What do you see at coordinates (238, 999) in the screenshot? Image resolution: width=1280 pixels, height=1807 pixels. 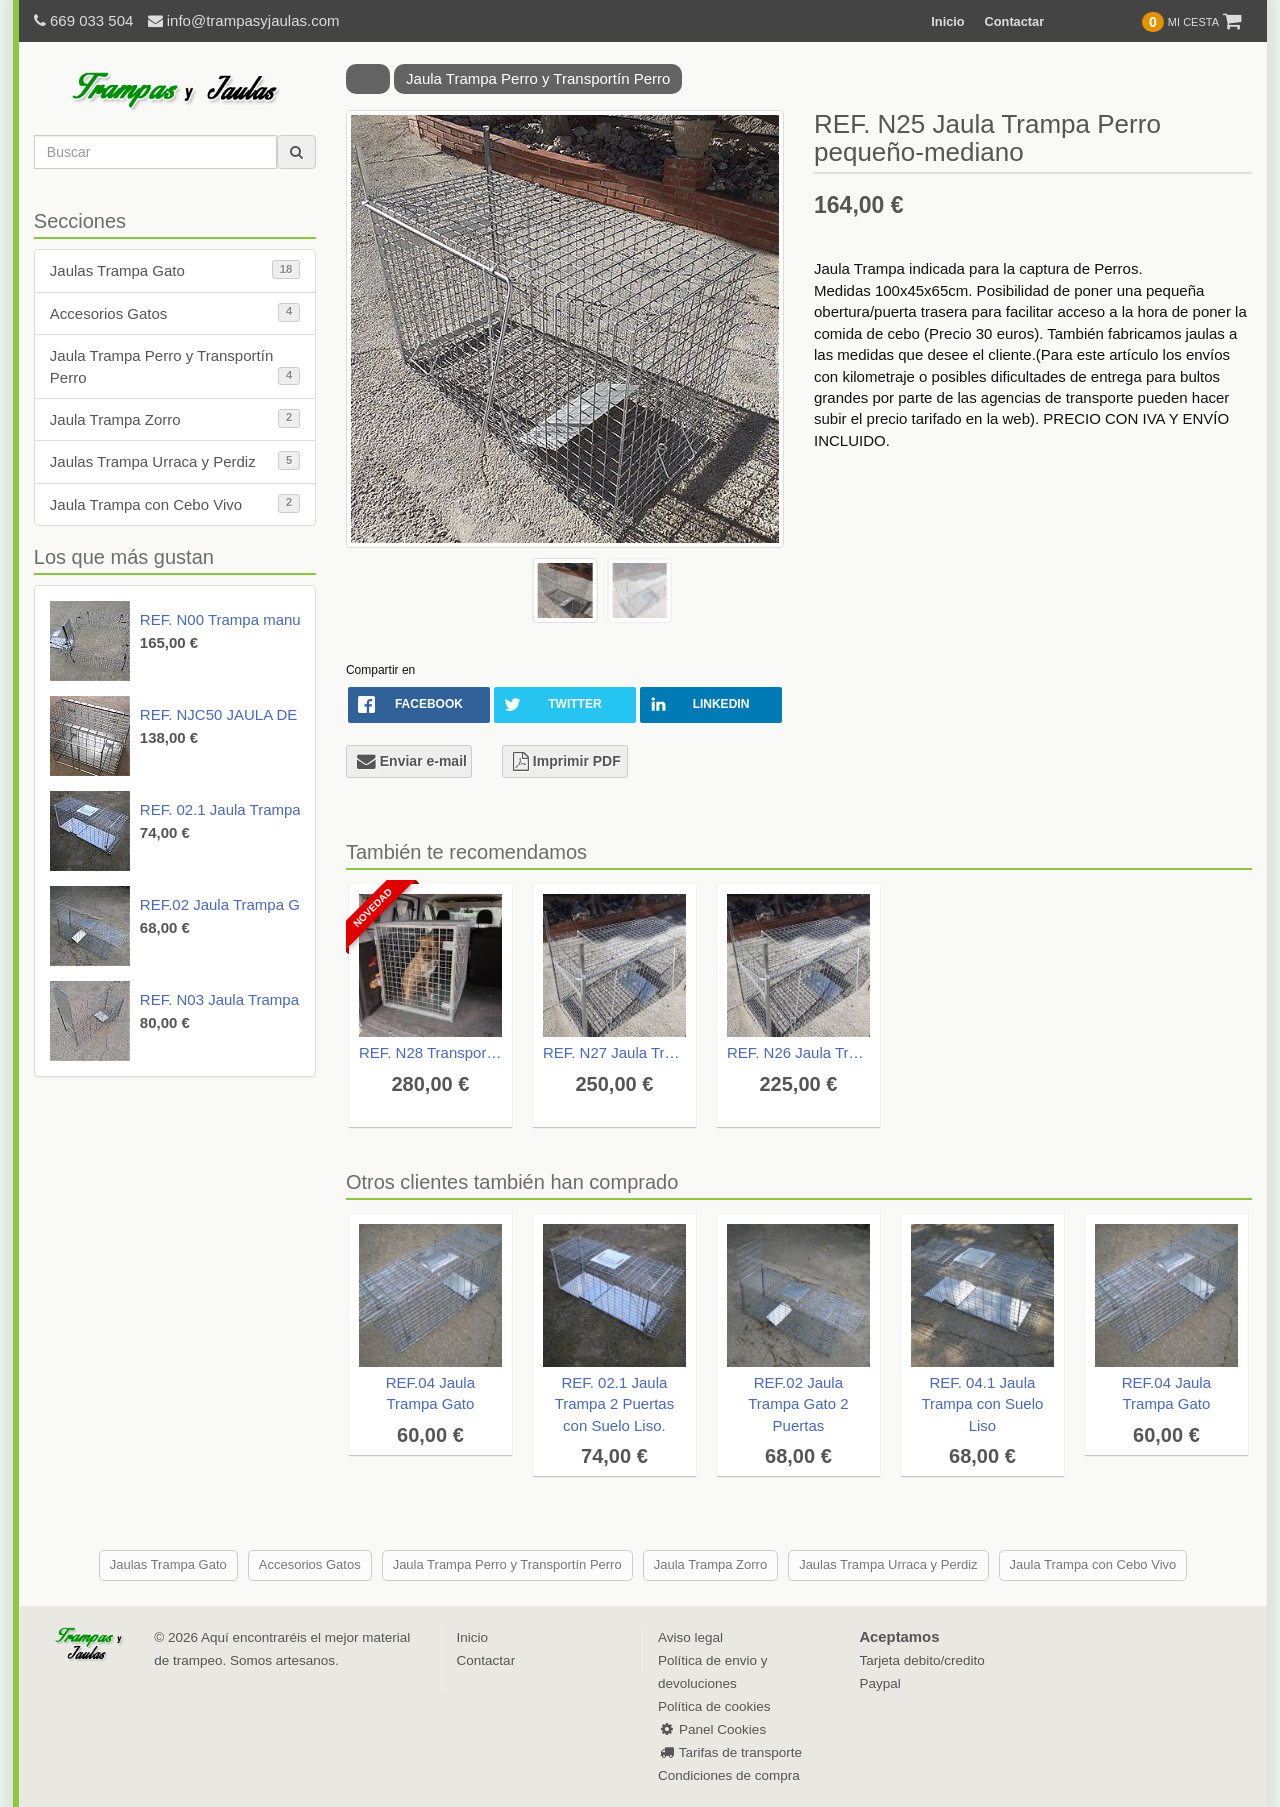 I see `REF. N03 Jaula Trampa Gato` at bounding box center [238, 999].